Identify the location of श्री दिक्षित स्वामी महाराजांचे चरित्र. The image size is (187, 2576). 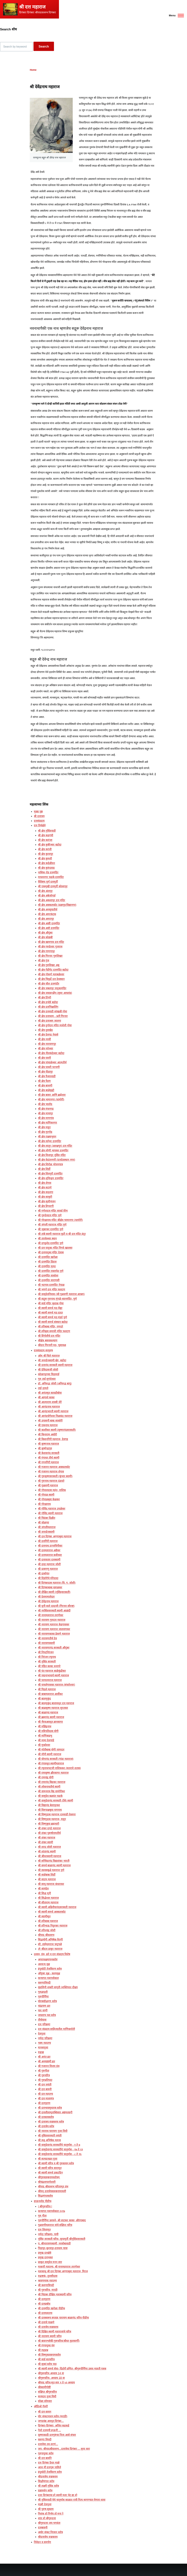
(54, 2331).